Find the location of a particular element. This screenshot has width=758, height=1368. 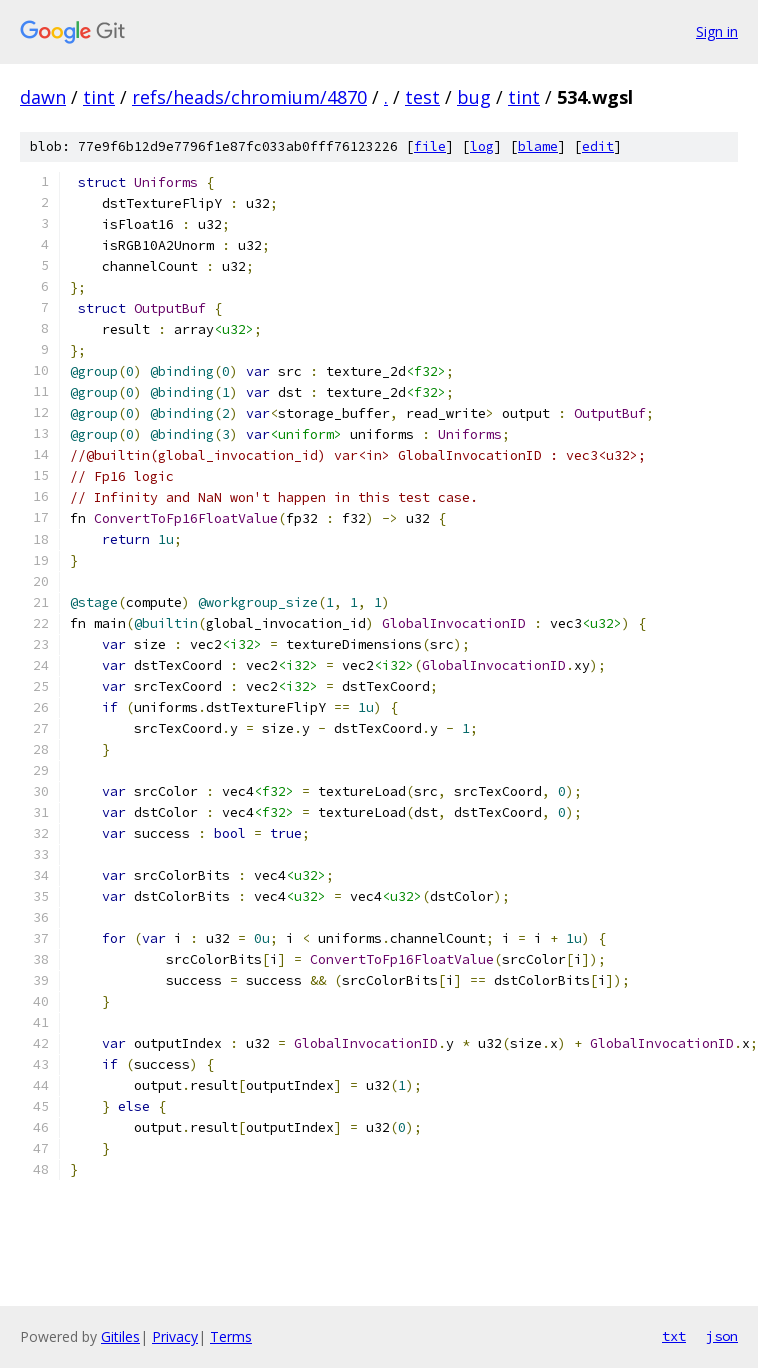

edit is located at coordinates (598, 146).